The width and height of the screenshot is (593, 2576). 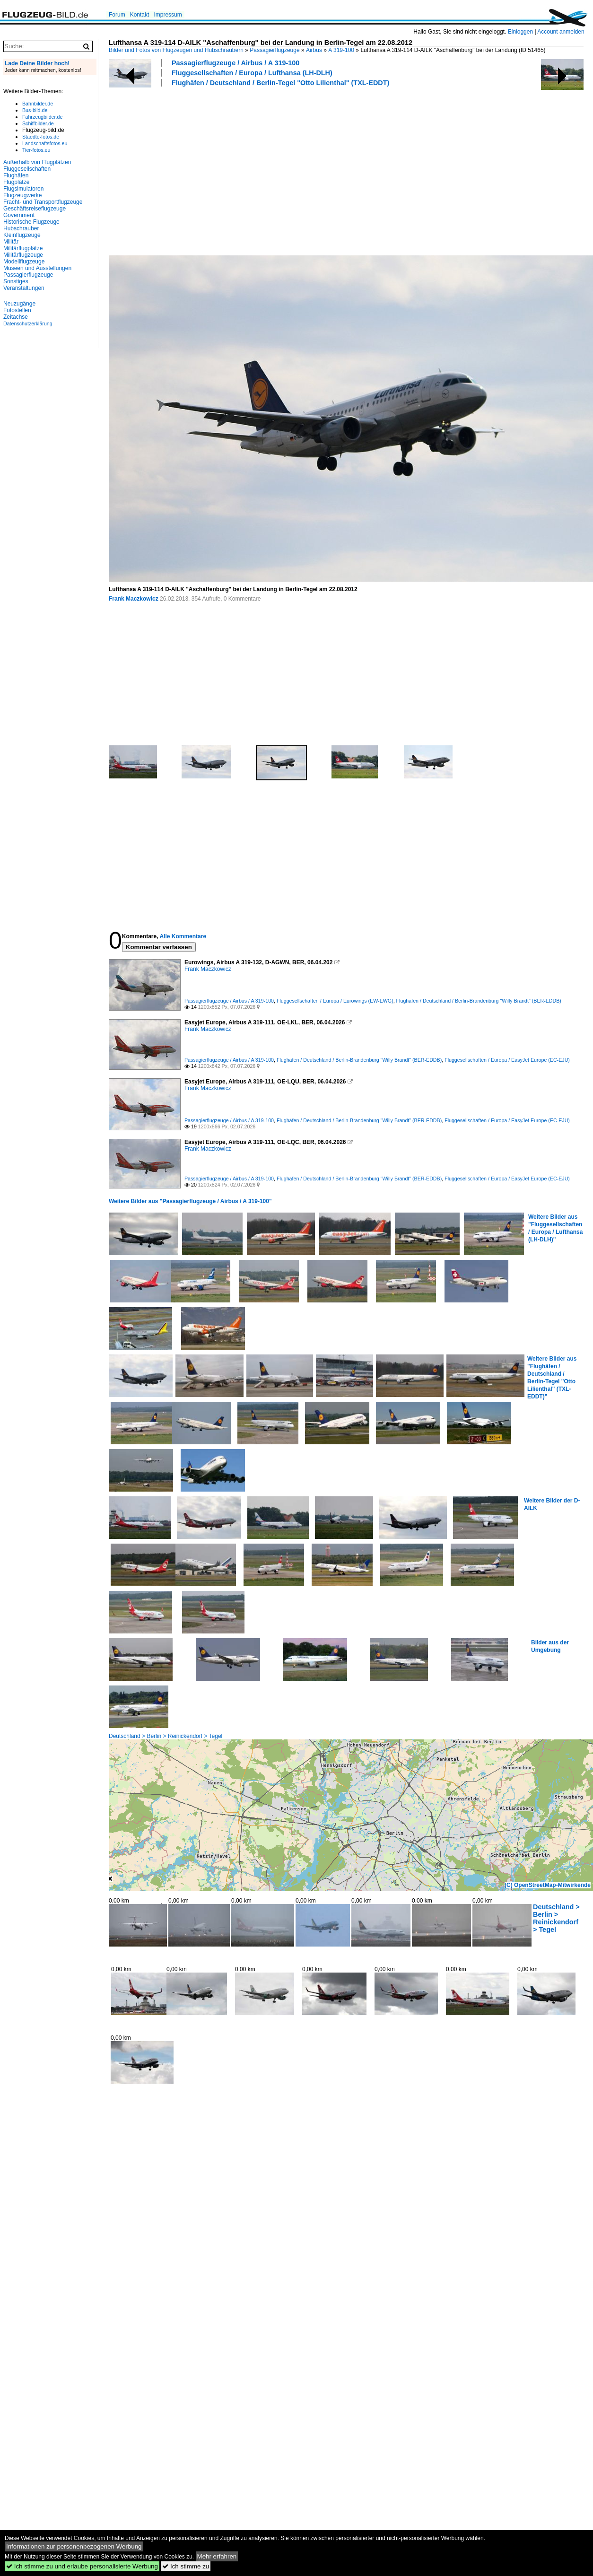 What do you see at coordinates (341, 50) in the screenshot?
I see `A 319-100` at bounding box center [341, 50].